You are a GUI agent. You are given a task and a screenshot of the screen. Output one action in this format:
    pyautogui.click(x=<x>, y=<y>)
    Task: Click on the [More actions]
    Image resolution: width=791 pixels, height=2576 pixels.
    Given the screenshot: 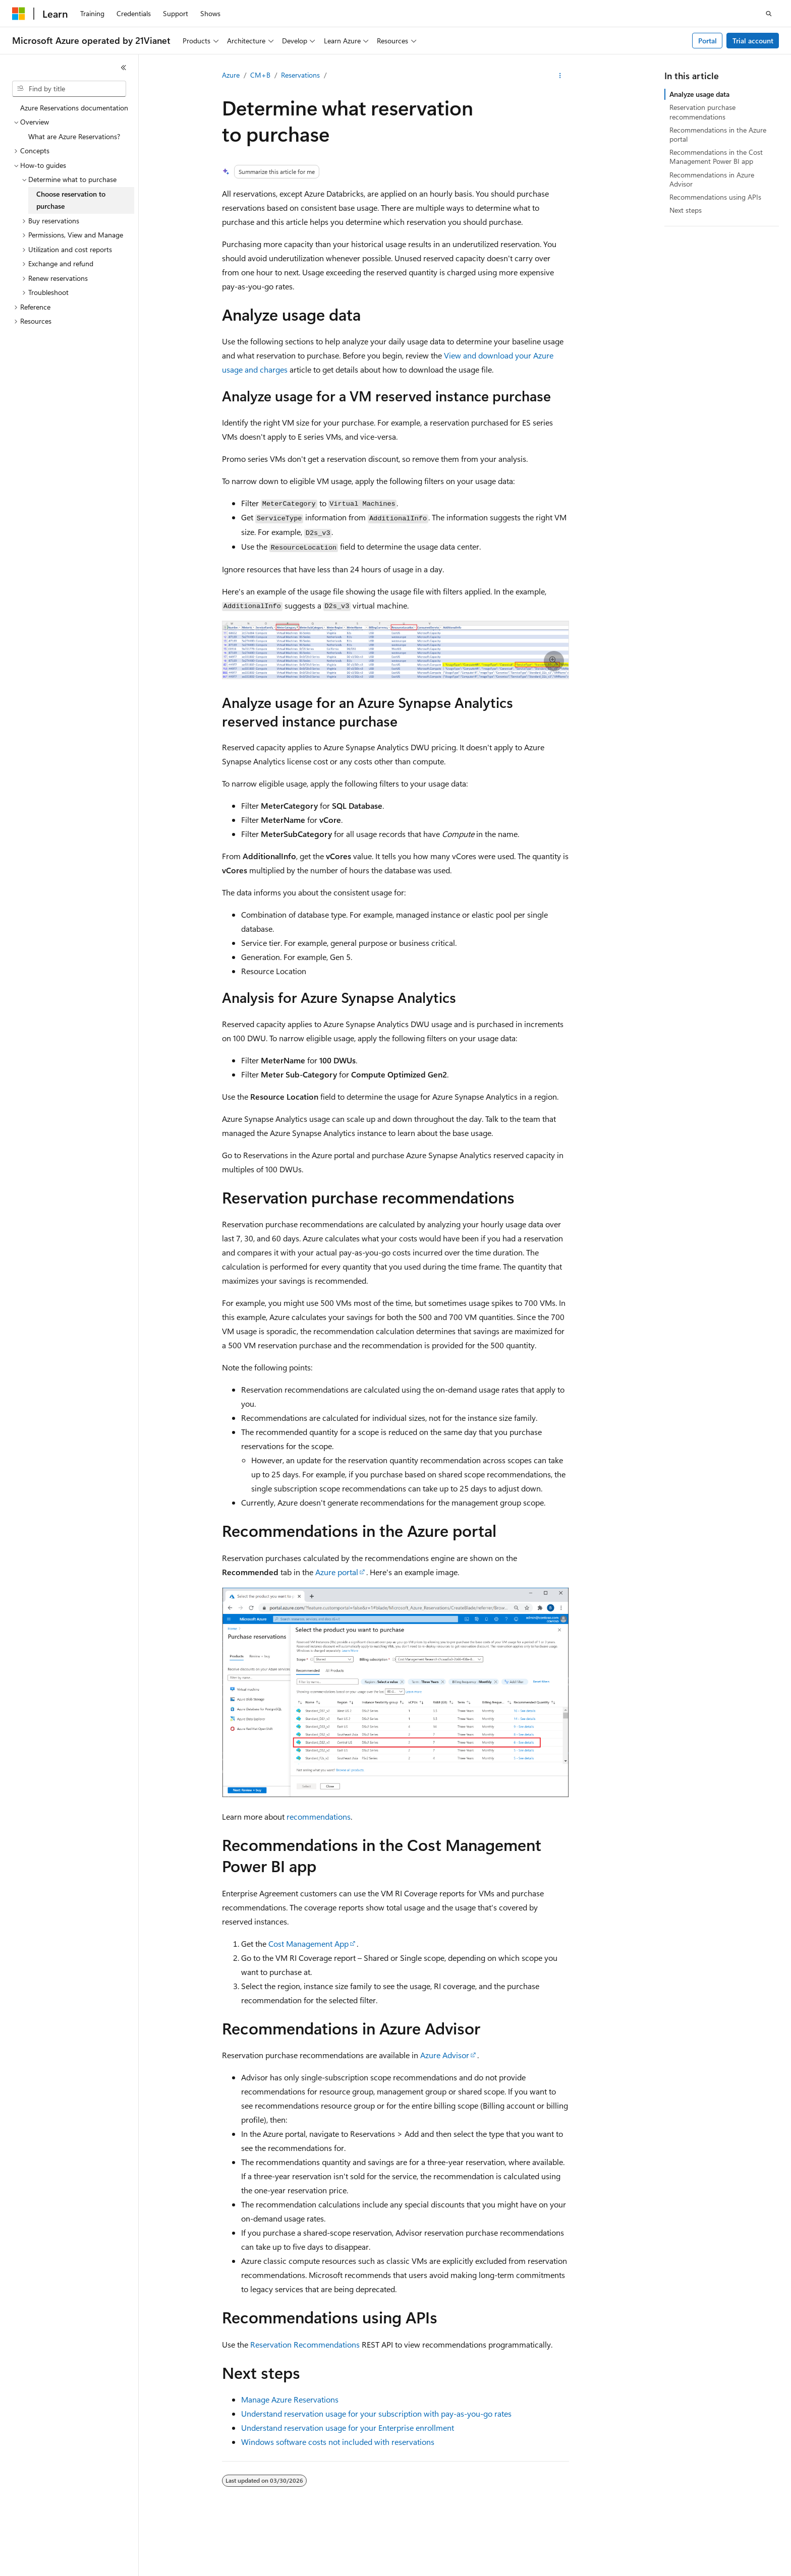 What is the action you would take?
    pyautogui.click(x=560, y=76)
    